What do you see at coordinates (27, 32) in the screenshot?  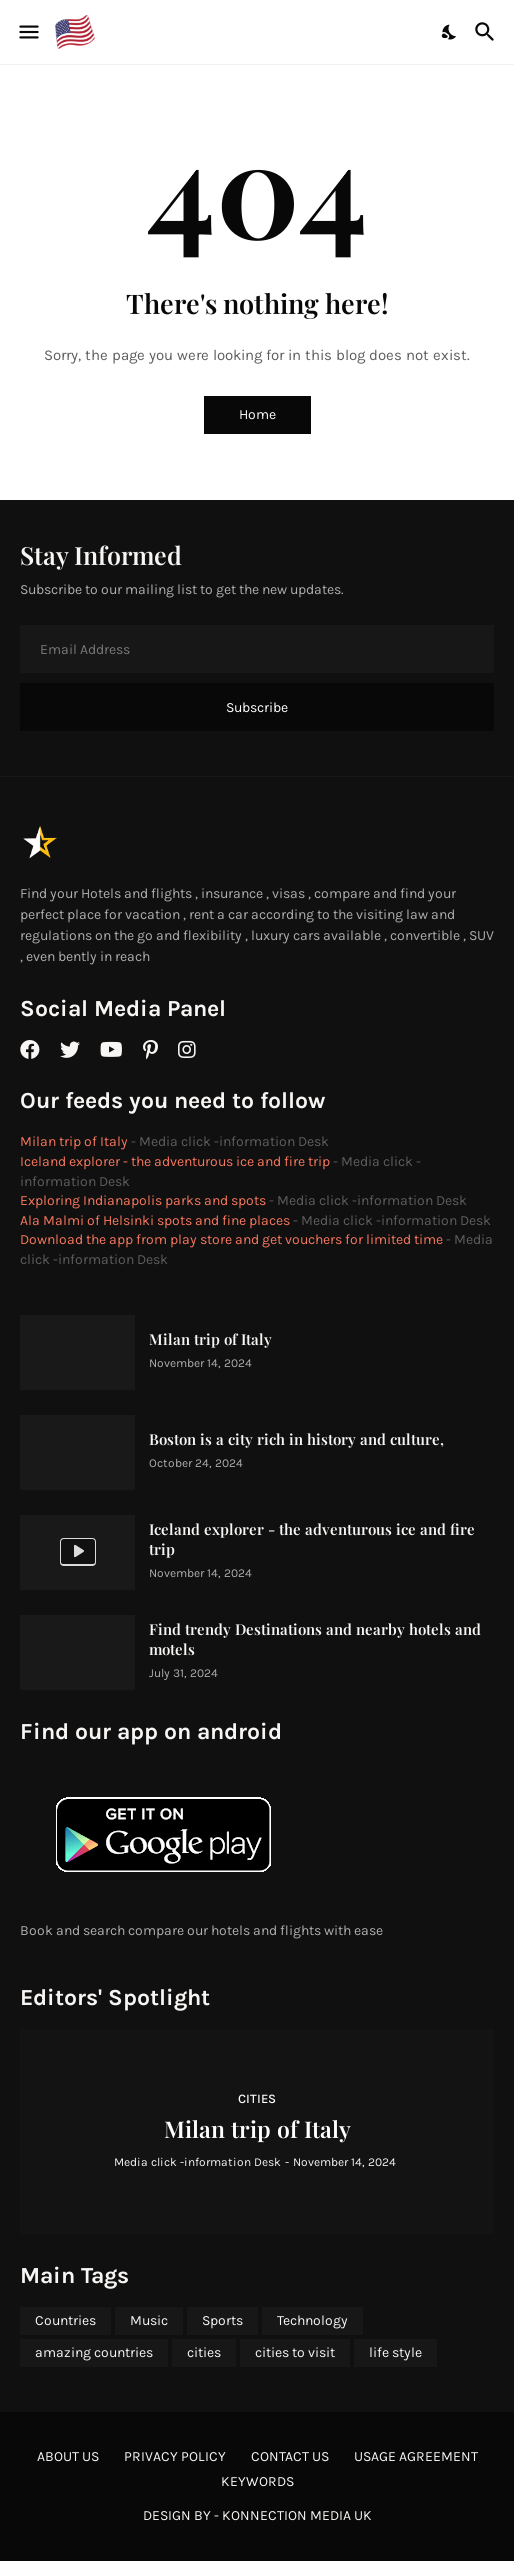 I see `[Show Menu]` at bounding box center [27, 32].